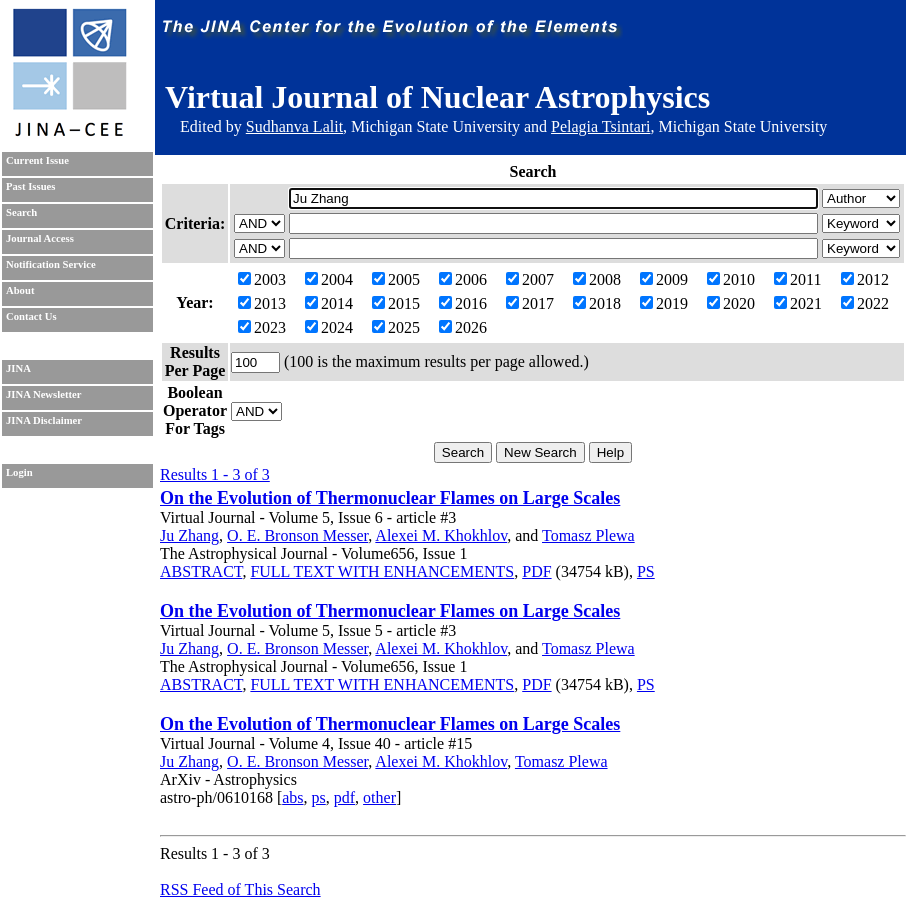  What do you see at coordinates (262, 303) in the screenshot?
I see `2013` at bounding box center [262, 303].